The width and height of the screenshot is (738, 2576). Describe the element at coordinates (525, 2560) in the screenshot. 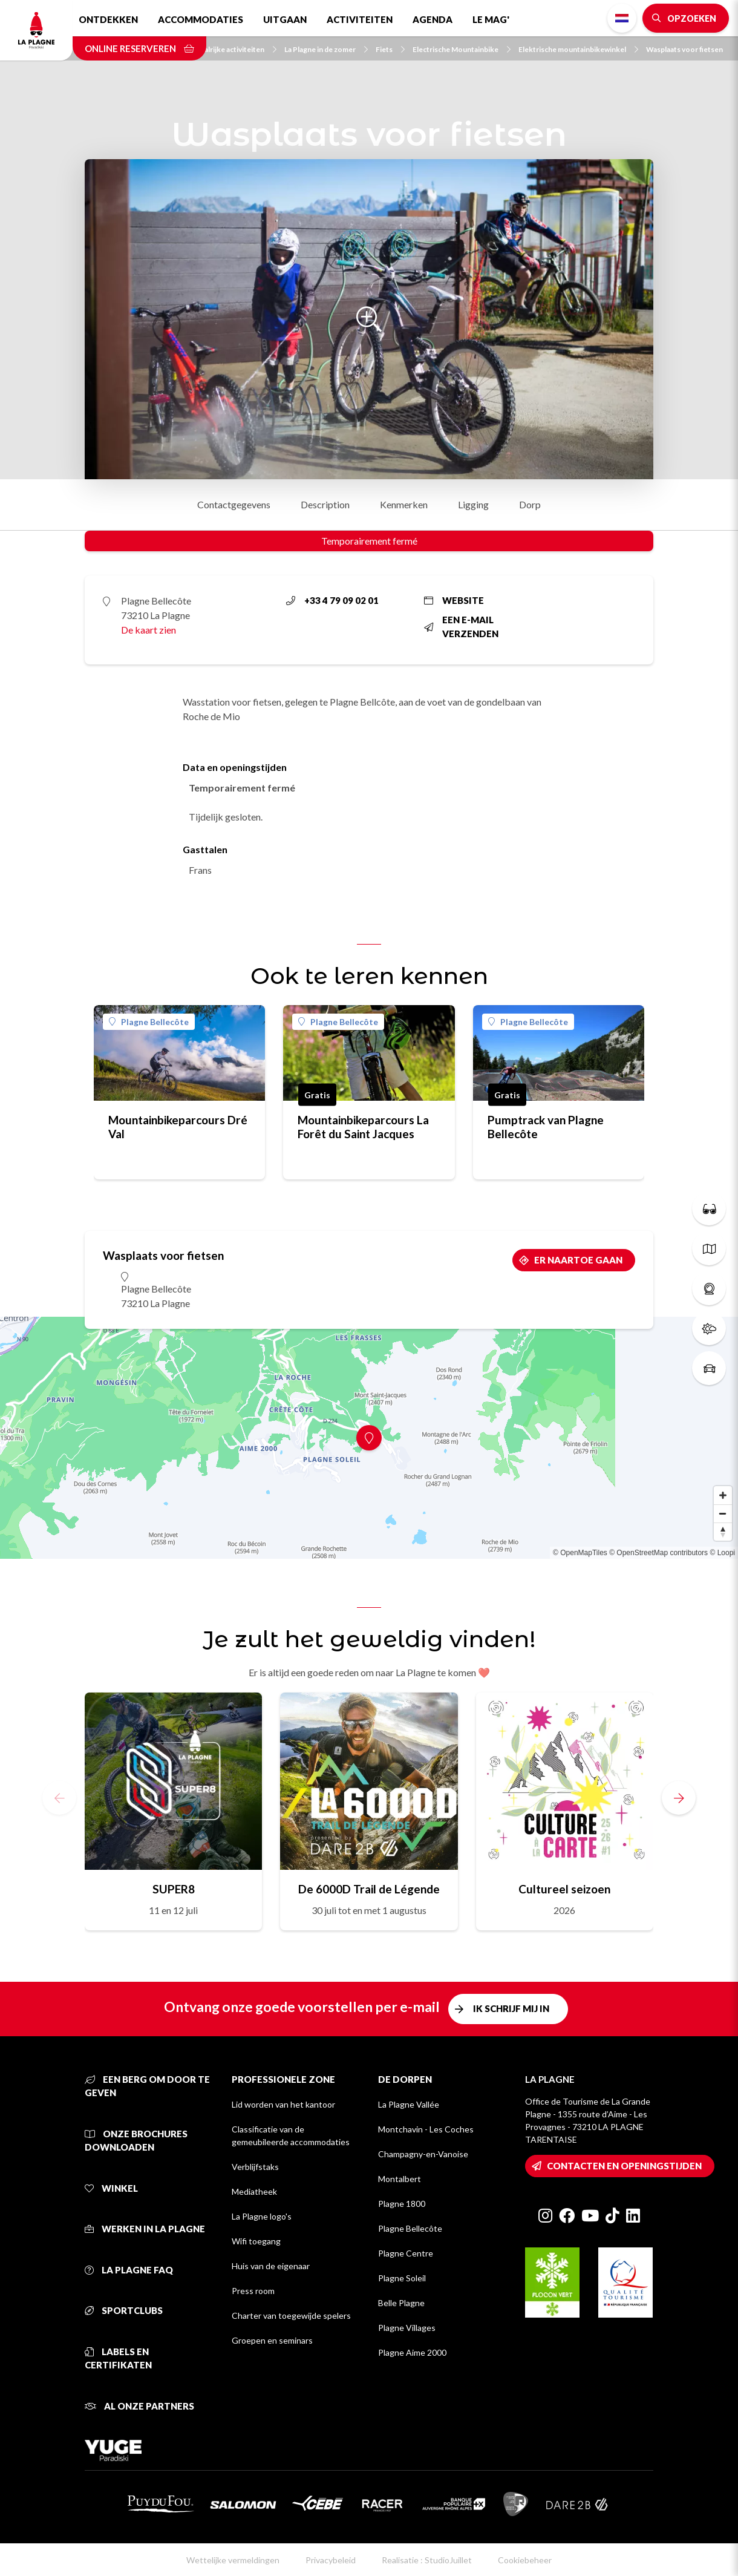

I see `Cookiebeheer` at that location.